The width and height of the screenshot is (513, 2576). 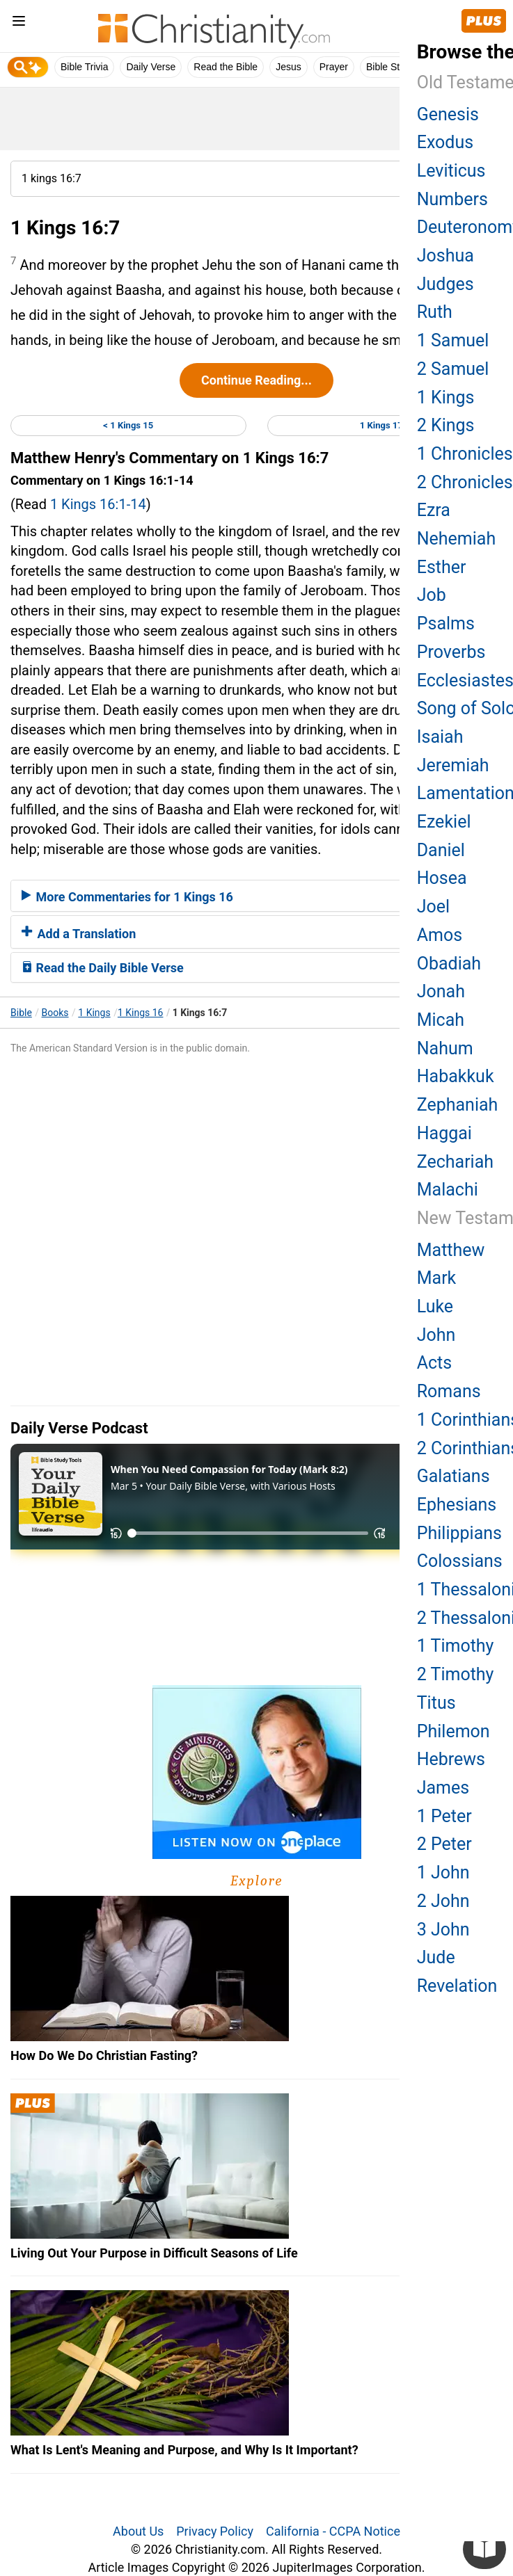 I want to click on 1 Kings, so click(x=94, y=1012).